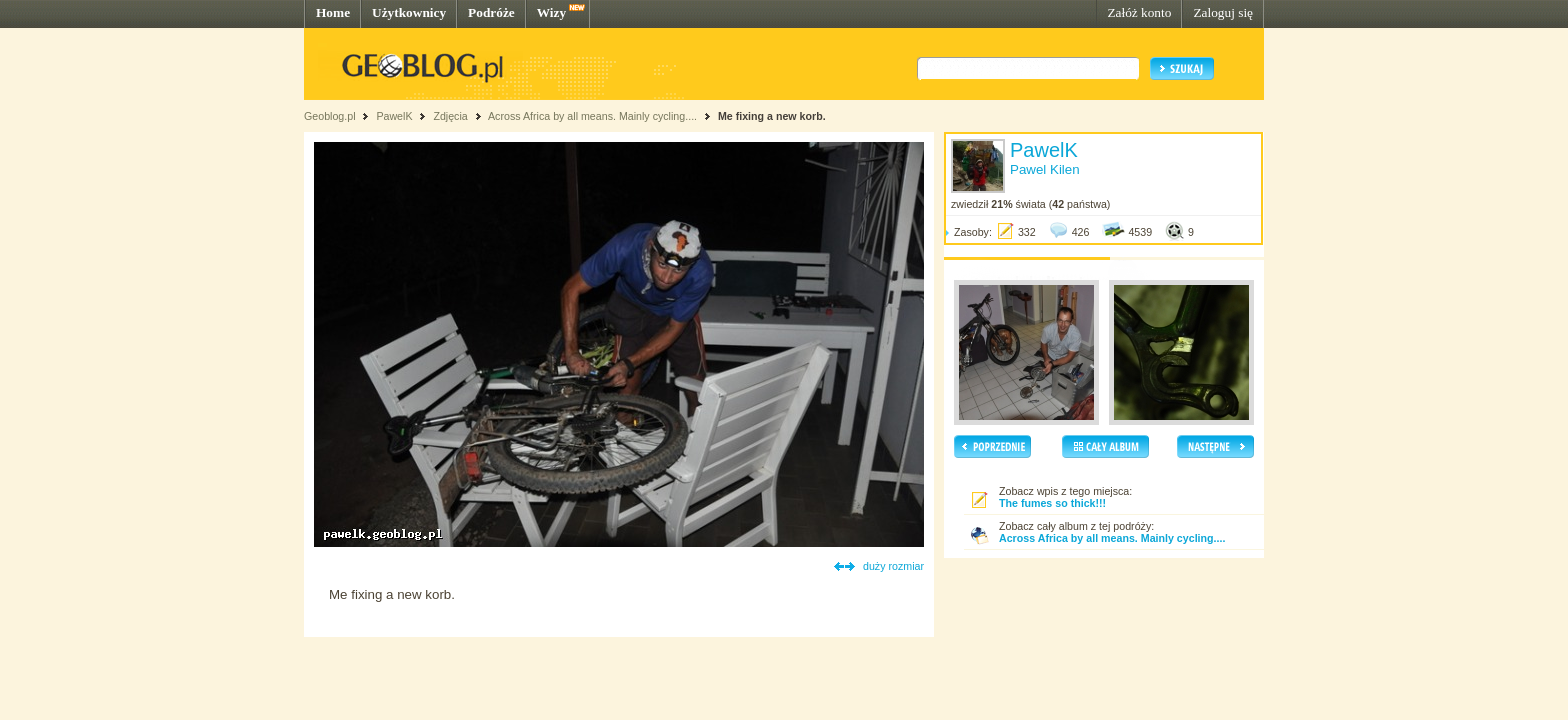  I want to click on Wizy, so click(551, 12).